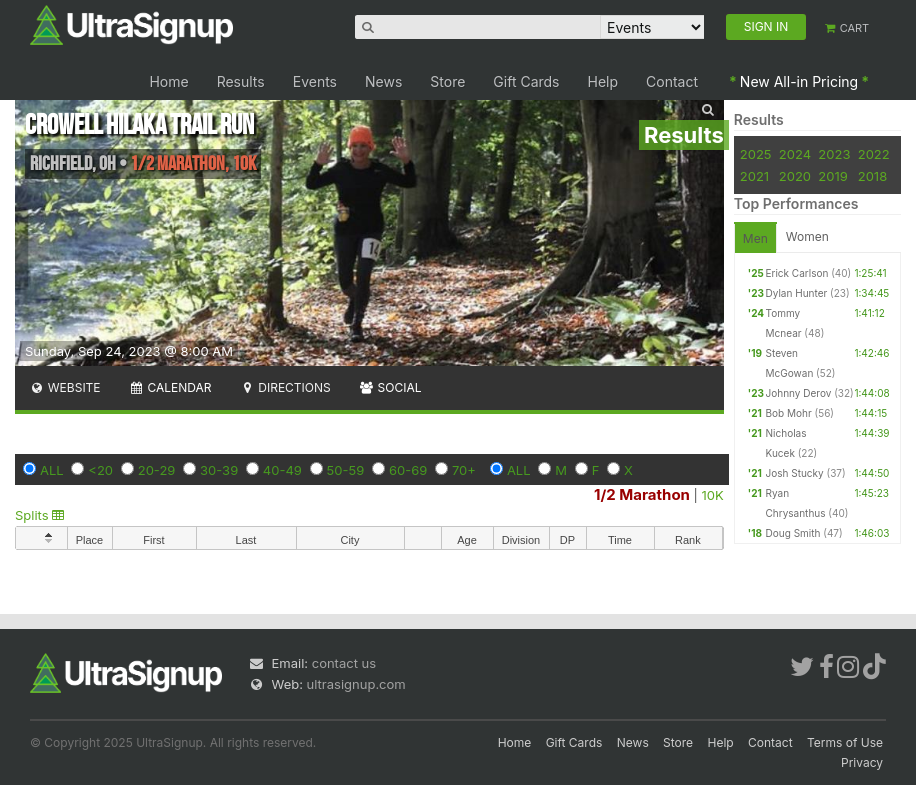 The width and height of the screenshot is (916, 785). I want to click on 2023, so click(834, 154).